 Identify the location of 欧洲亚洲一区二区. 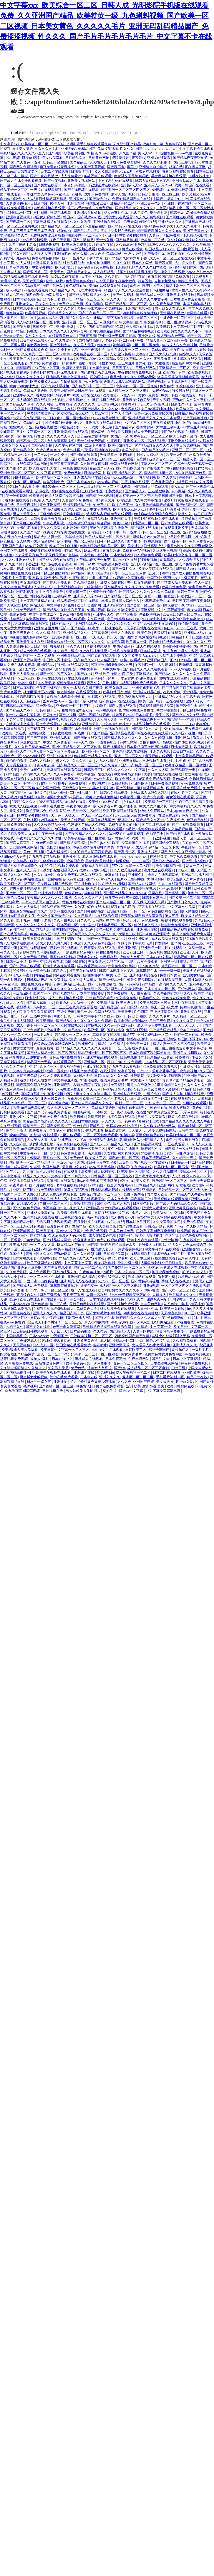
(96, 751).